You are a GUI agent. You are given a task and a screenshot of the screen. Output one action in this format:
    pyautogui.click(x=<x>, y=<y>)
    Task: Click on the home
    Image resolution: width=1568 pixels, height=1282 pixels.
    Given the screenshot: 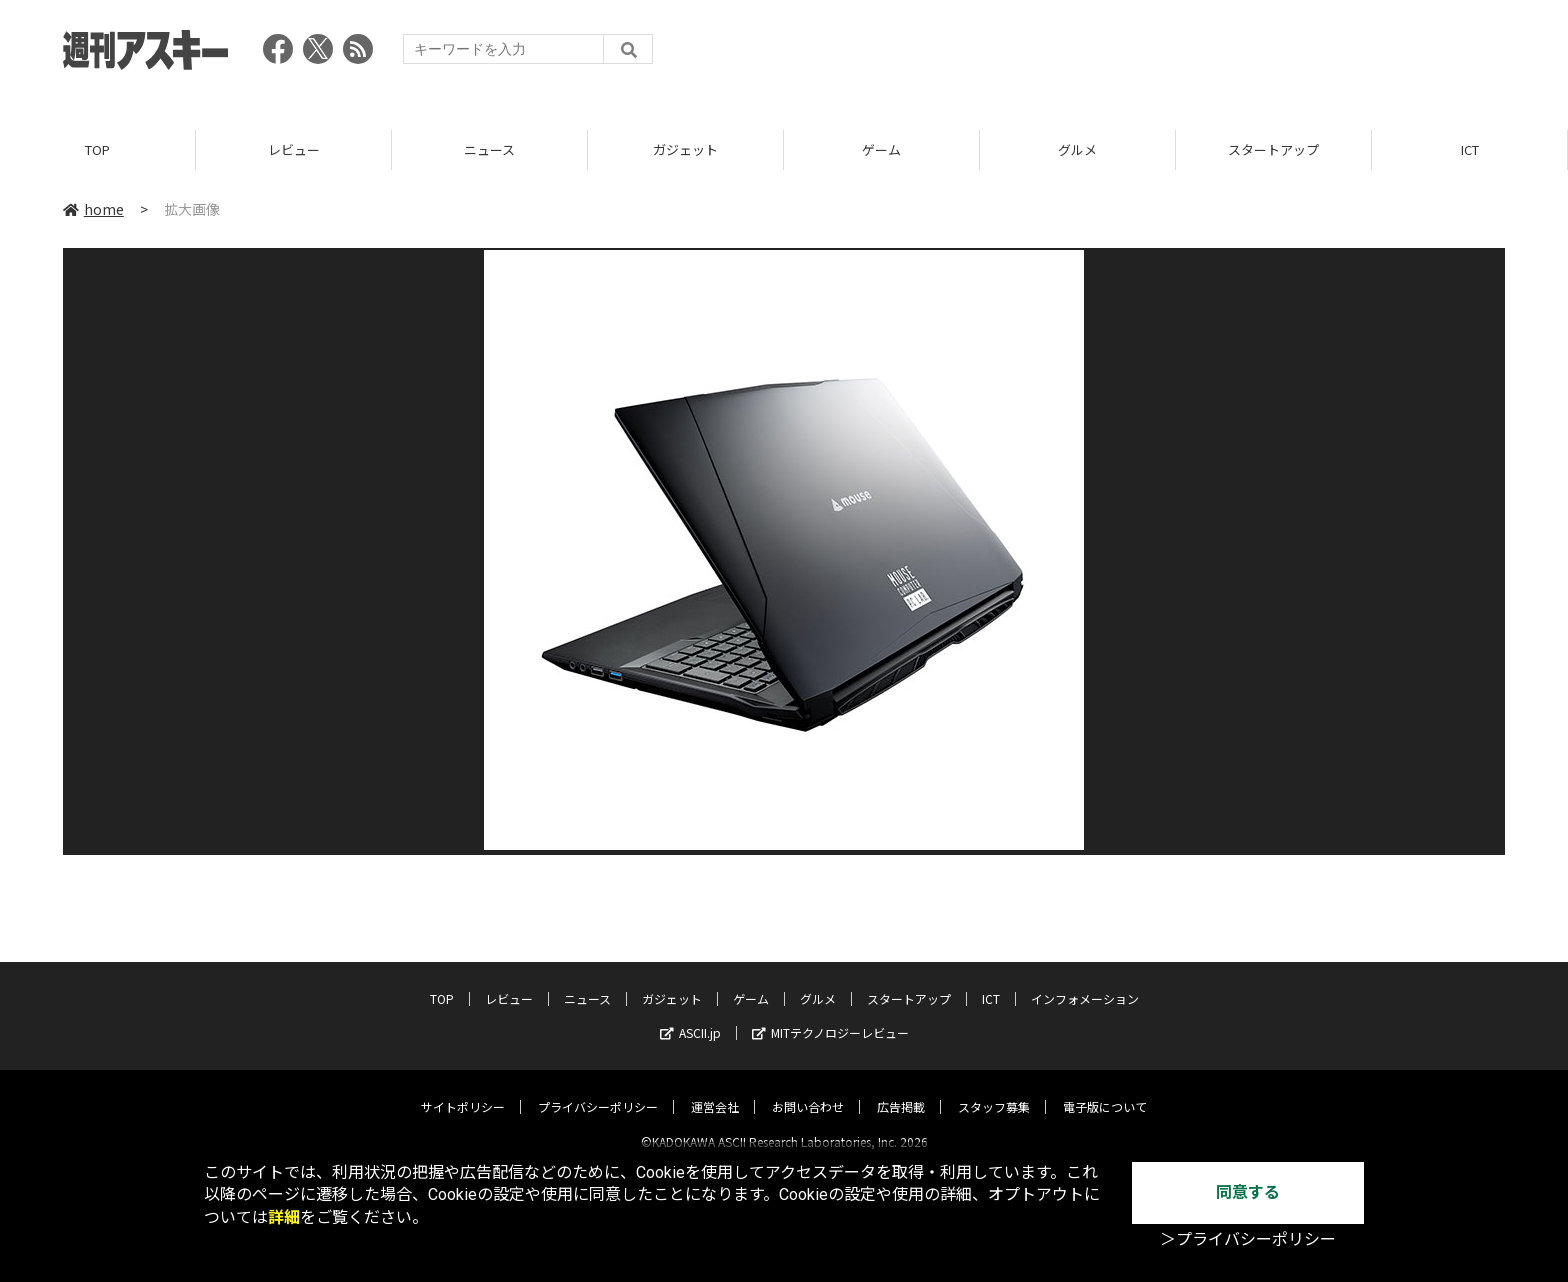 What is the action you would take?
    pyautogui.click(x=93, y=209)
    